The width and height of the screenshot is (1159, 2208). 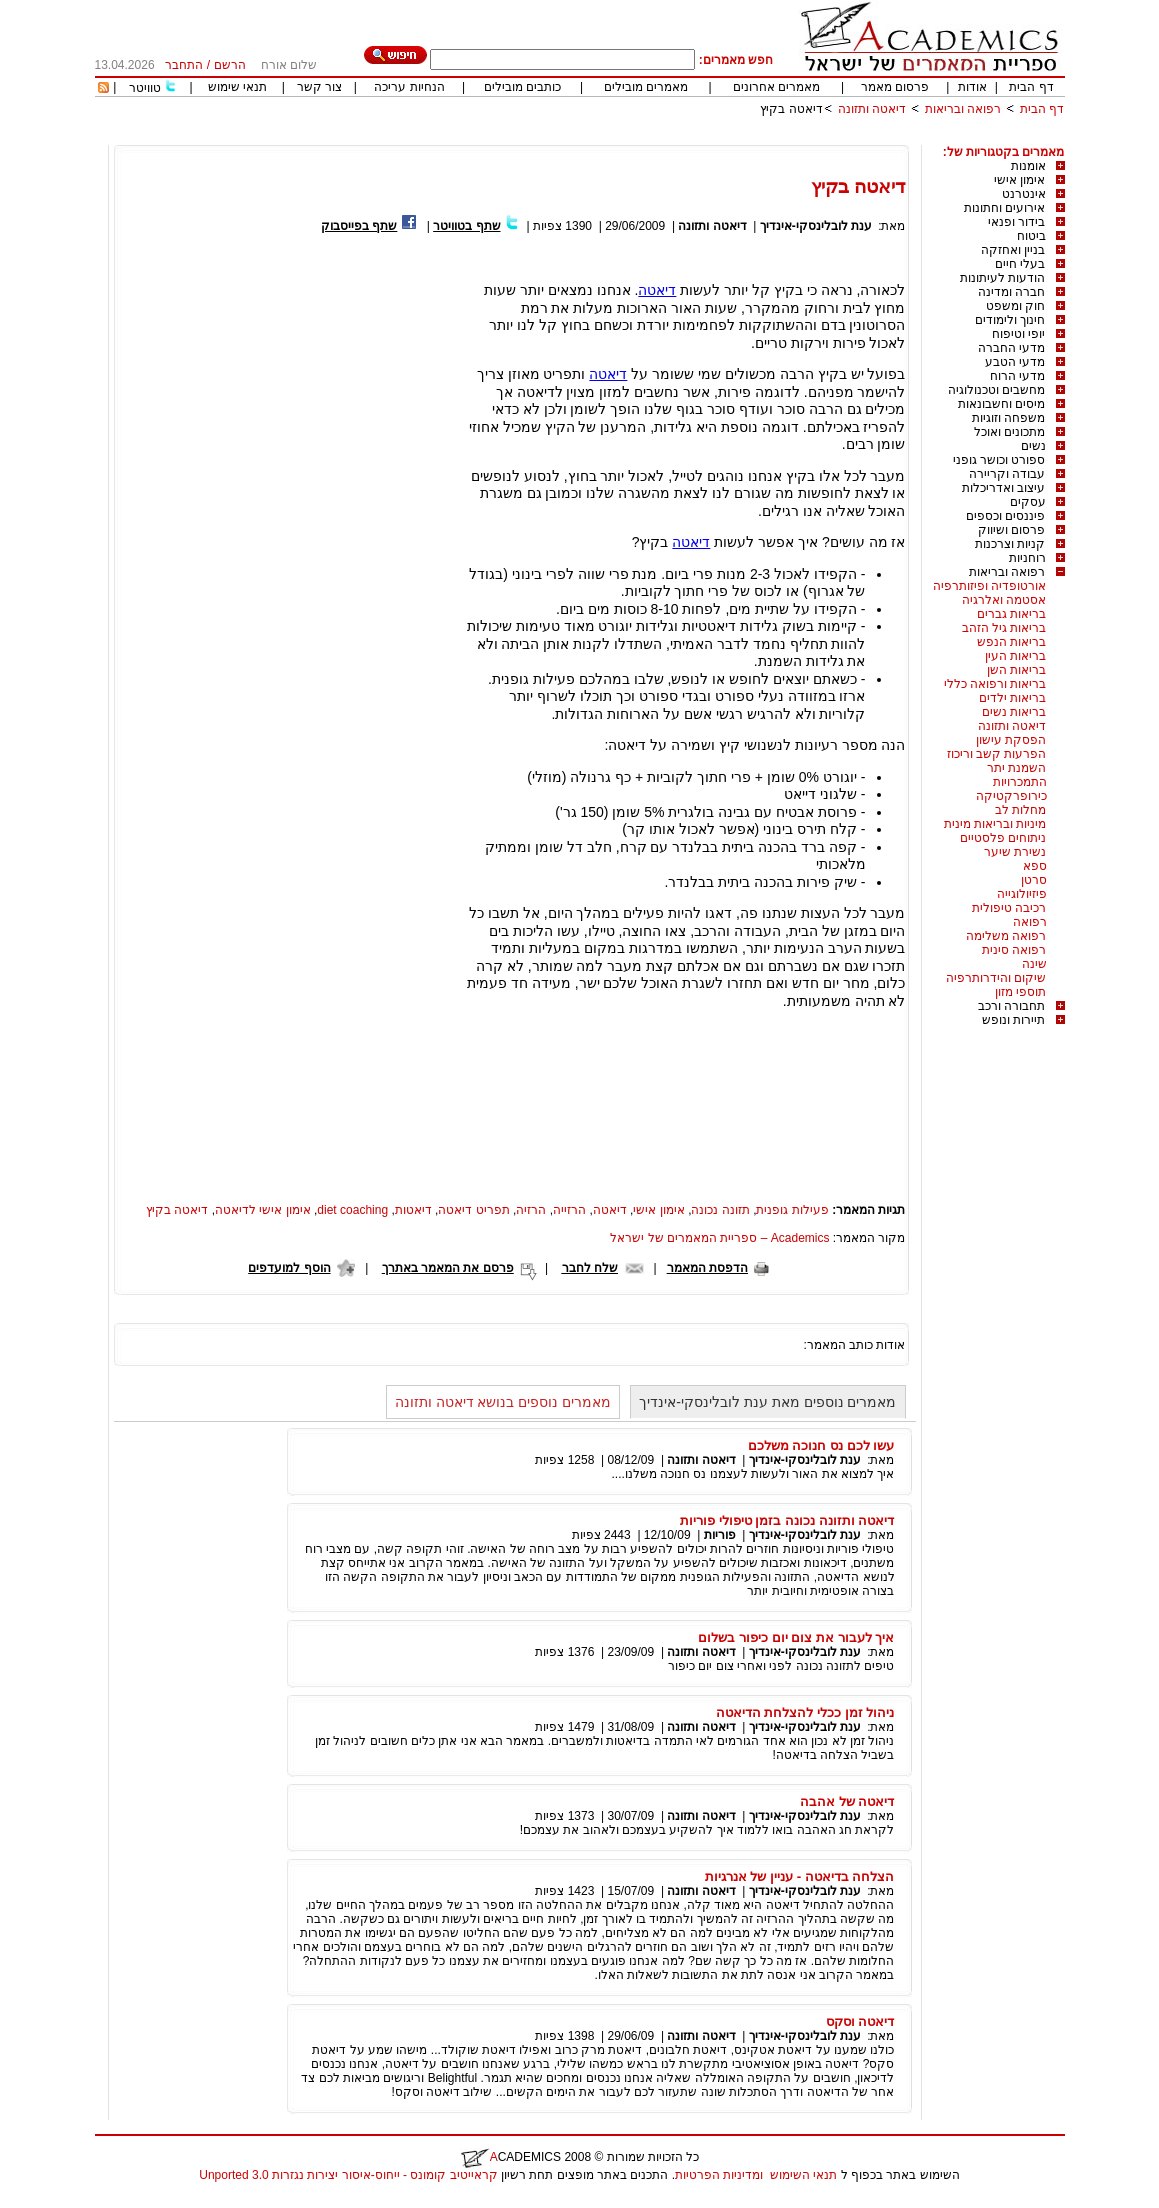 I want to click on מאמרים מובילים, so click(x=646, y=87).